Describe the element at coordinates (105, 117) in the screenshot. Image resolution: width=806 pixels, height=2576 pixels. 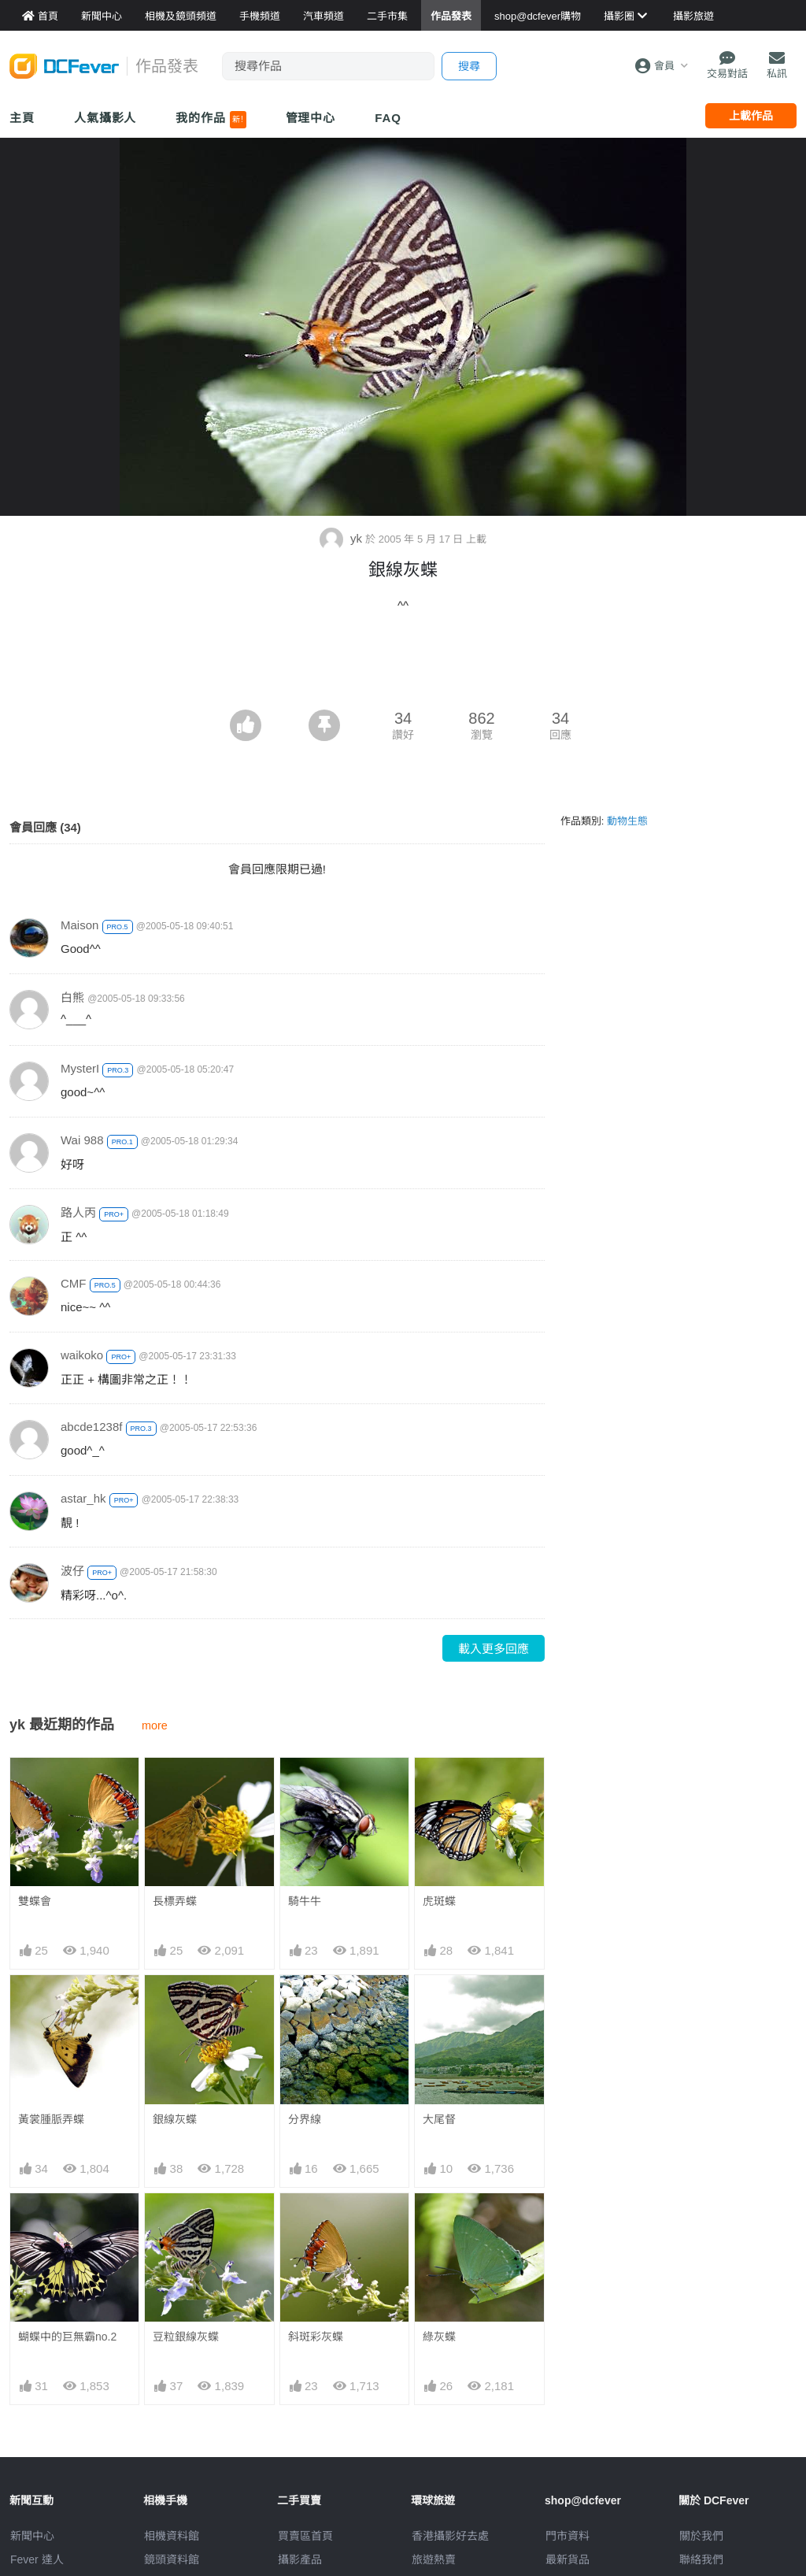
I see `人氣攝影人` at that location.